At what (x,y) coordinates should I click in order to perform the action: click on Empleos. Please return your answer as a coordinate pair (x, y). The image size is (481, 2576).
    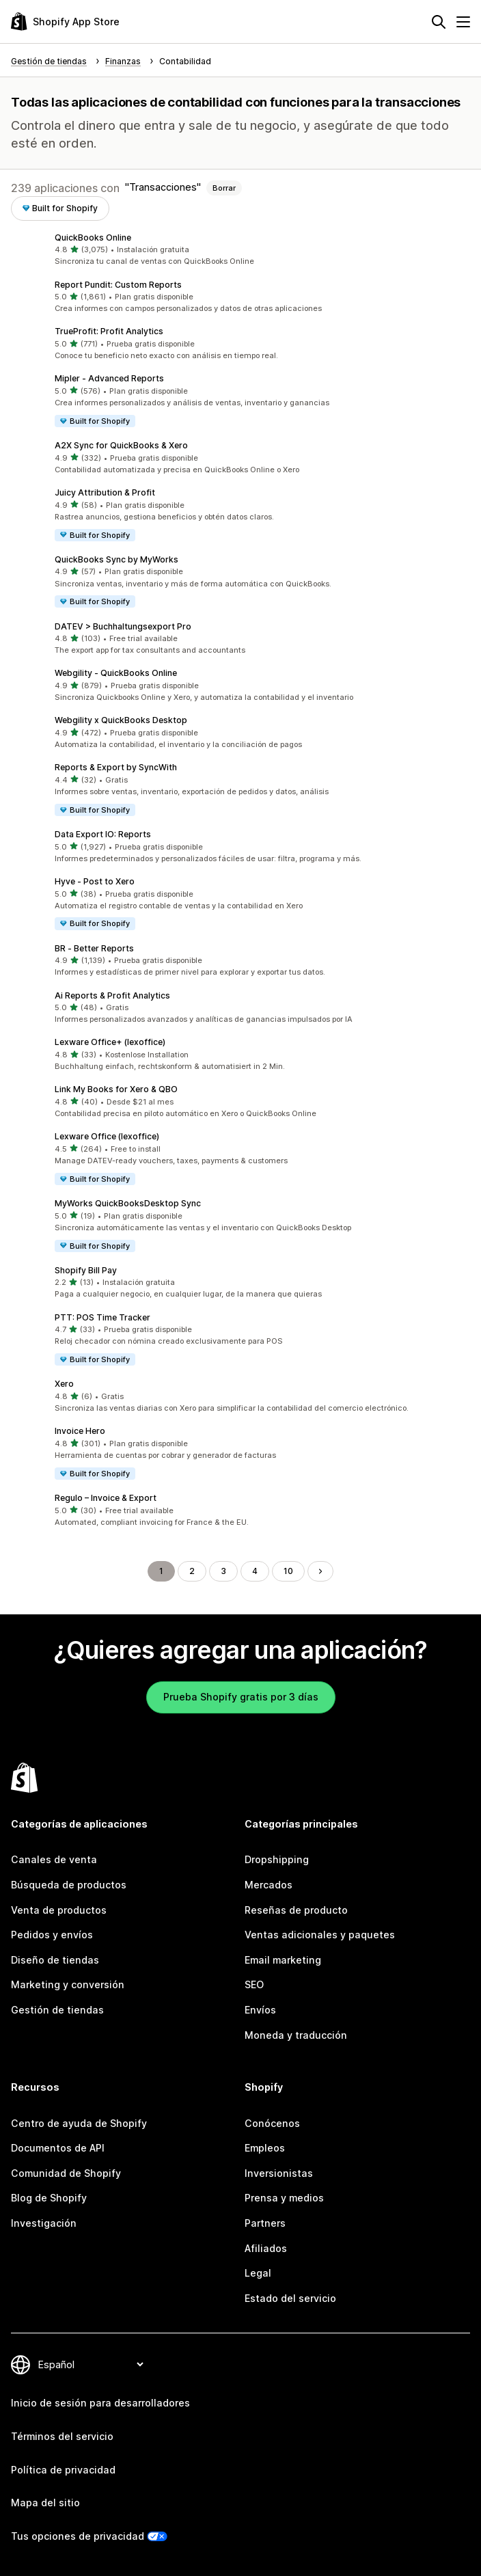
    Looking at the image, I should click on (265, 2148).